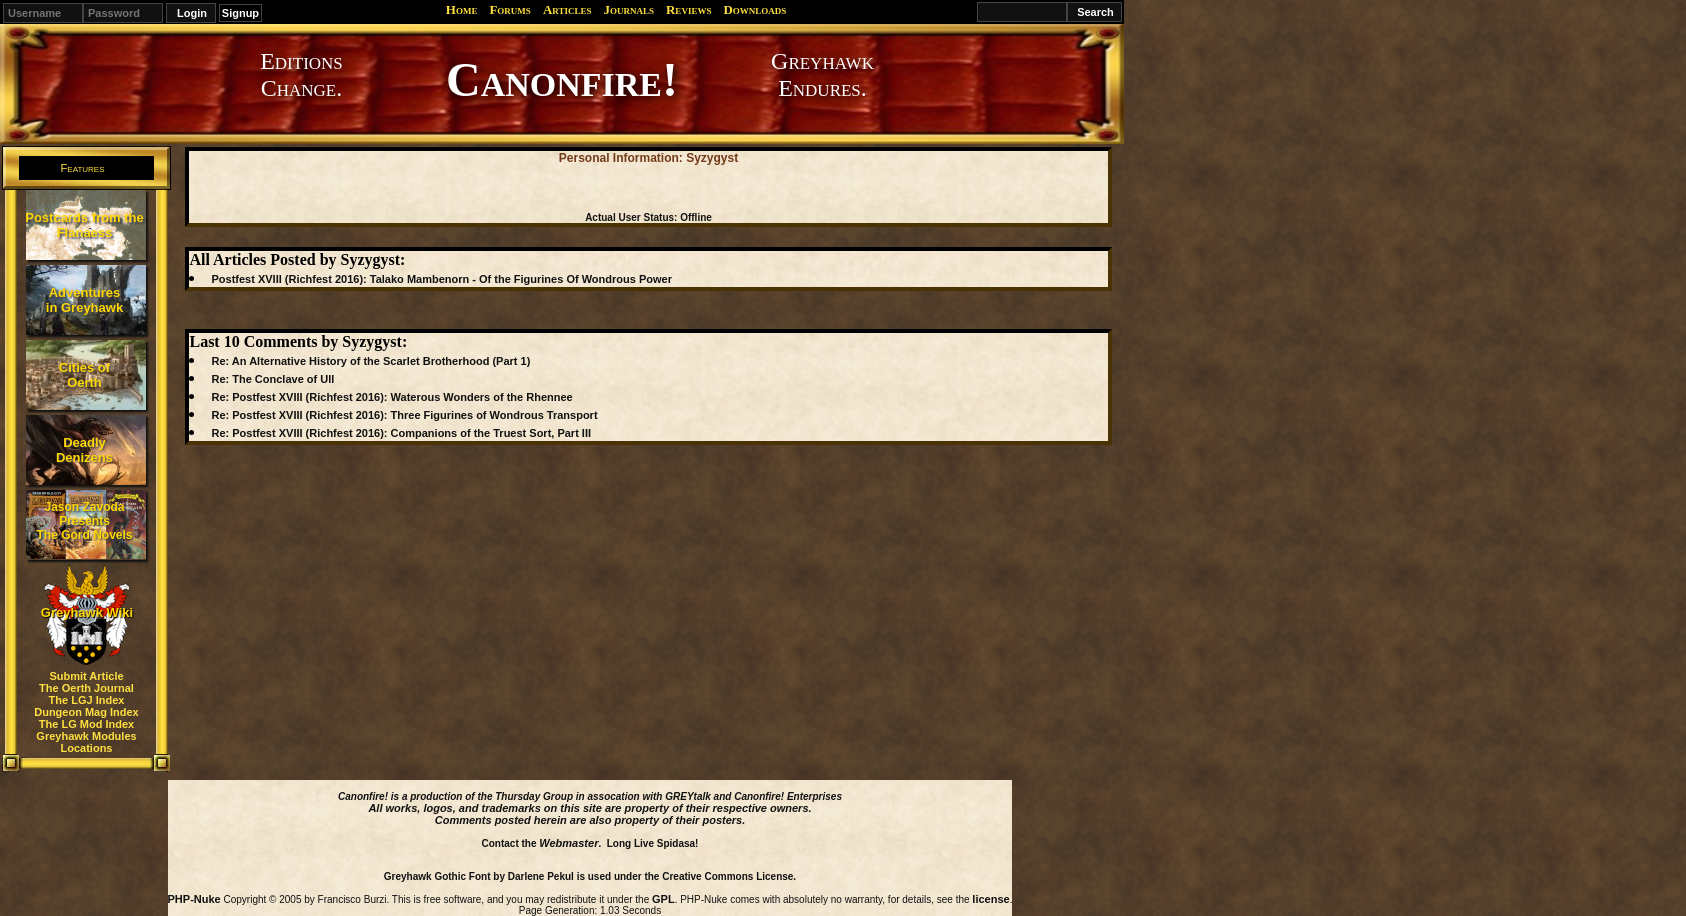 The width and height of the screenshot is (1686, 916). Describe the element at coordinates (86, 742) in the screenshot. I see `Greyhawk Modules Locations` at that location.